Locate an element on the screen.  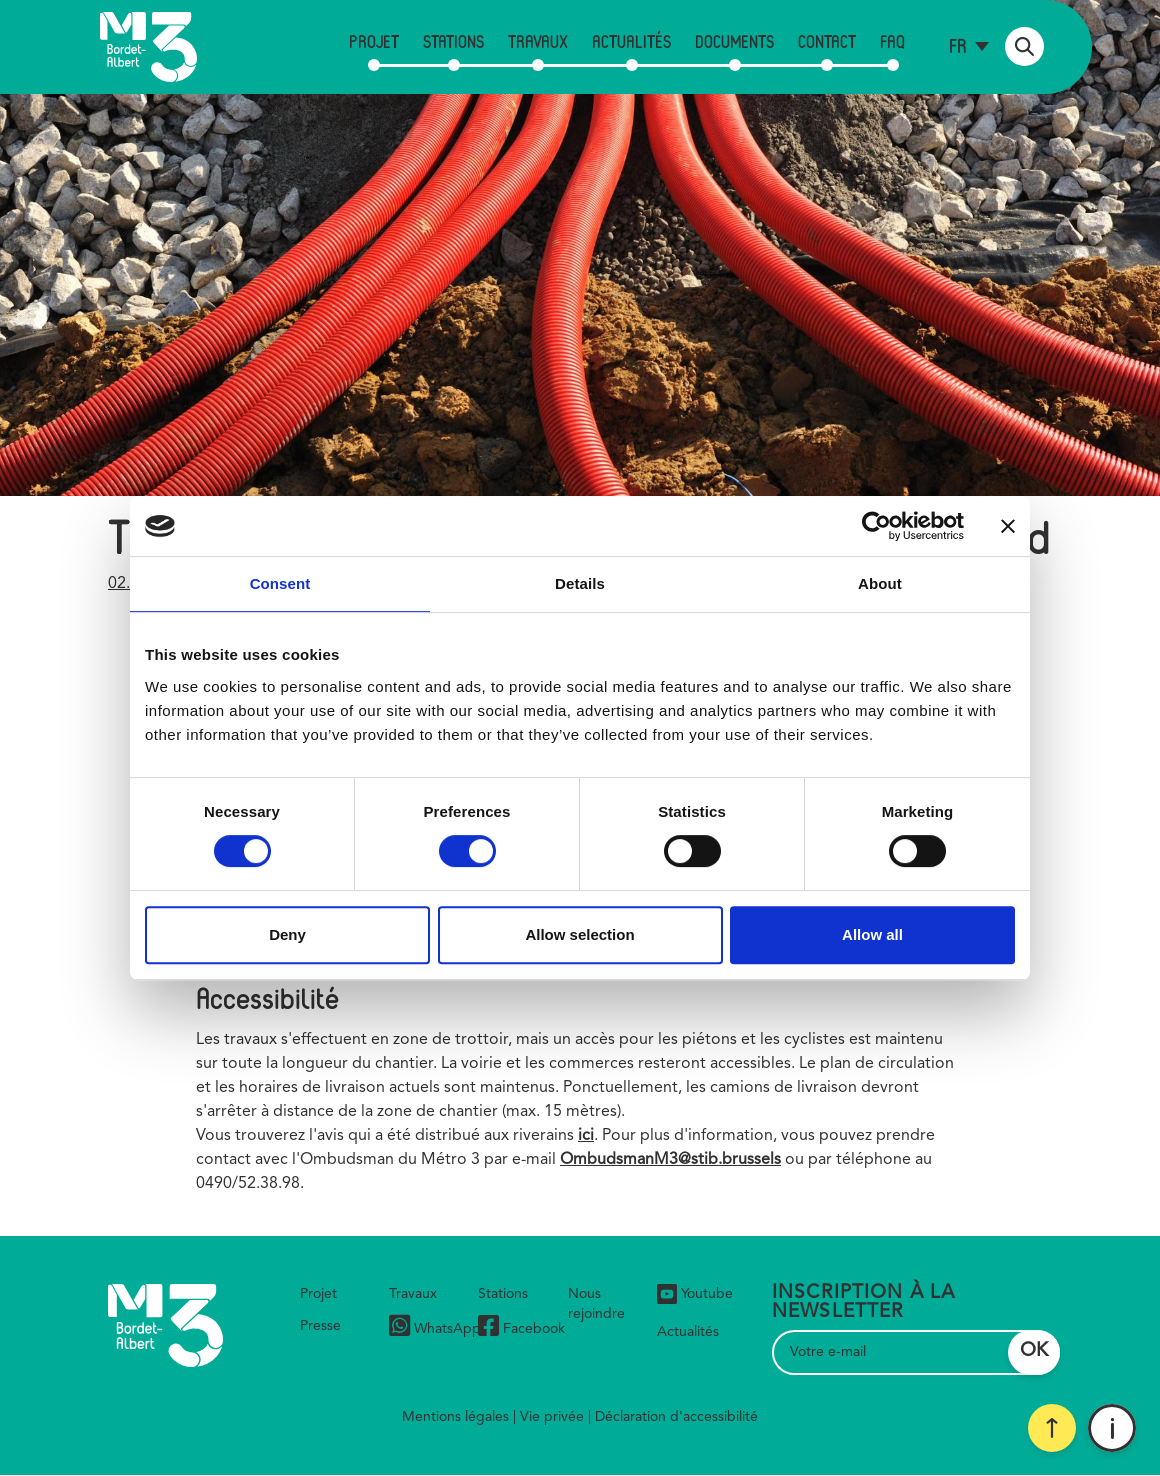
Consent [tab] is located at coordinates (280, 583).